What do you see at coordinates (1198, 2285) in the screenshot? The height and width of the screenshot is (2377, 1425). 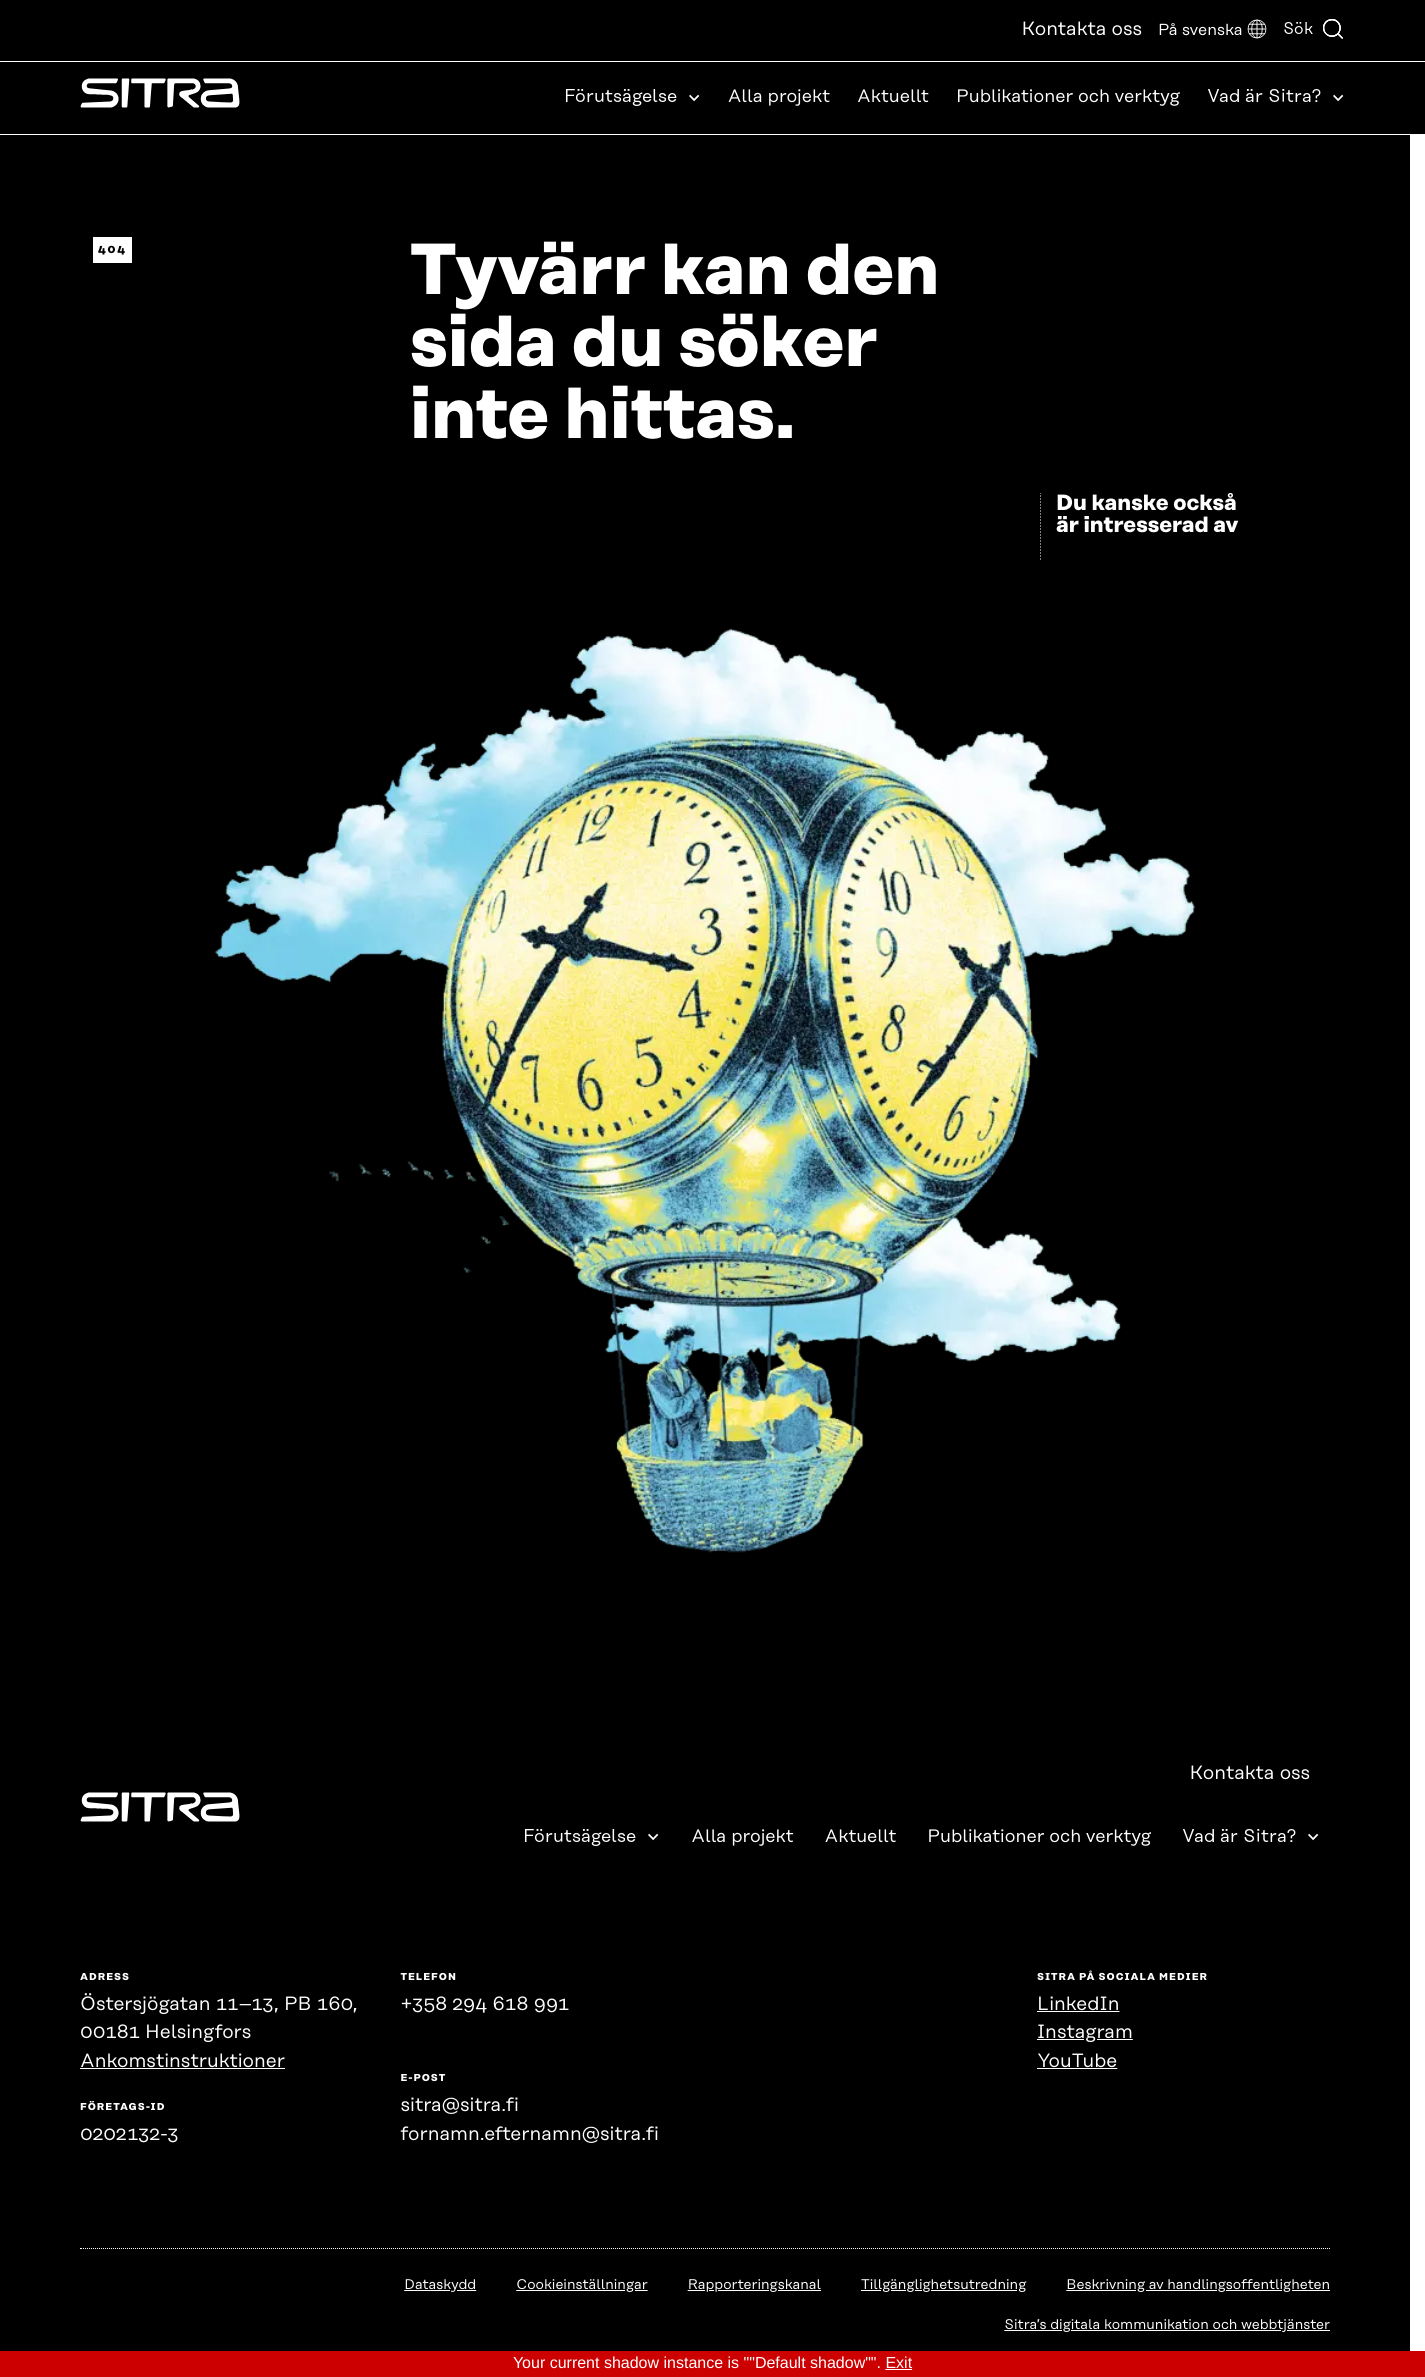 I see `Beskrivning av handlingsoffentligheten` at bounding box center [1198, 2285].